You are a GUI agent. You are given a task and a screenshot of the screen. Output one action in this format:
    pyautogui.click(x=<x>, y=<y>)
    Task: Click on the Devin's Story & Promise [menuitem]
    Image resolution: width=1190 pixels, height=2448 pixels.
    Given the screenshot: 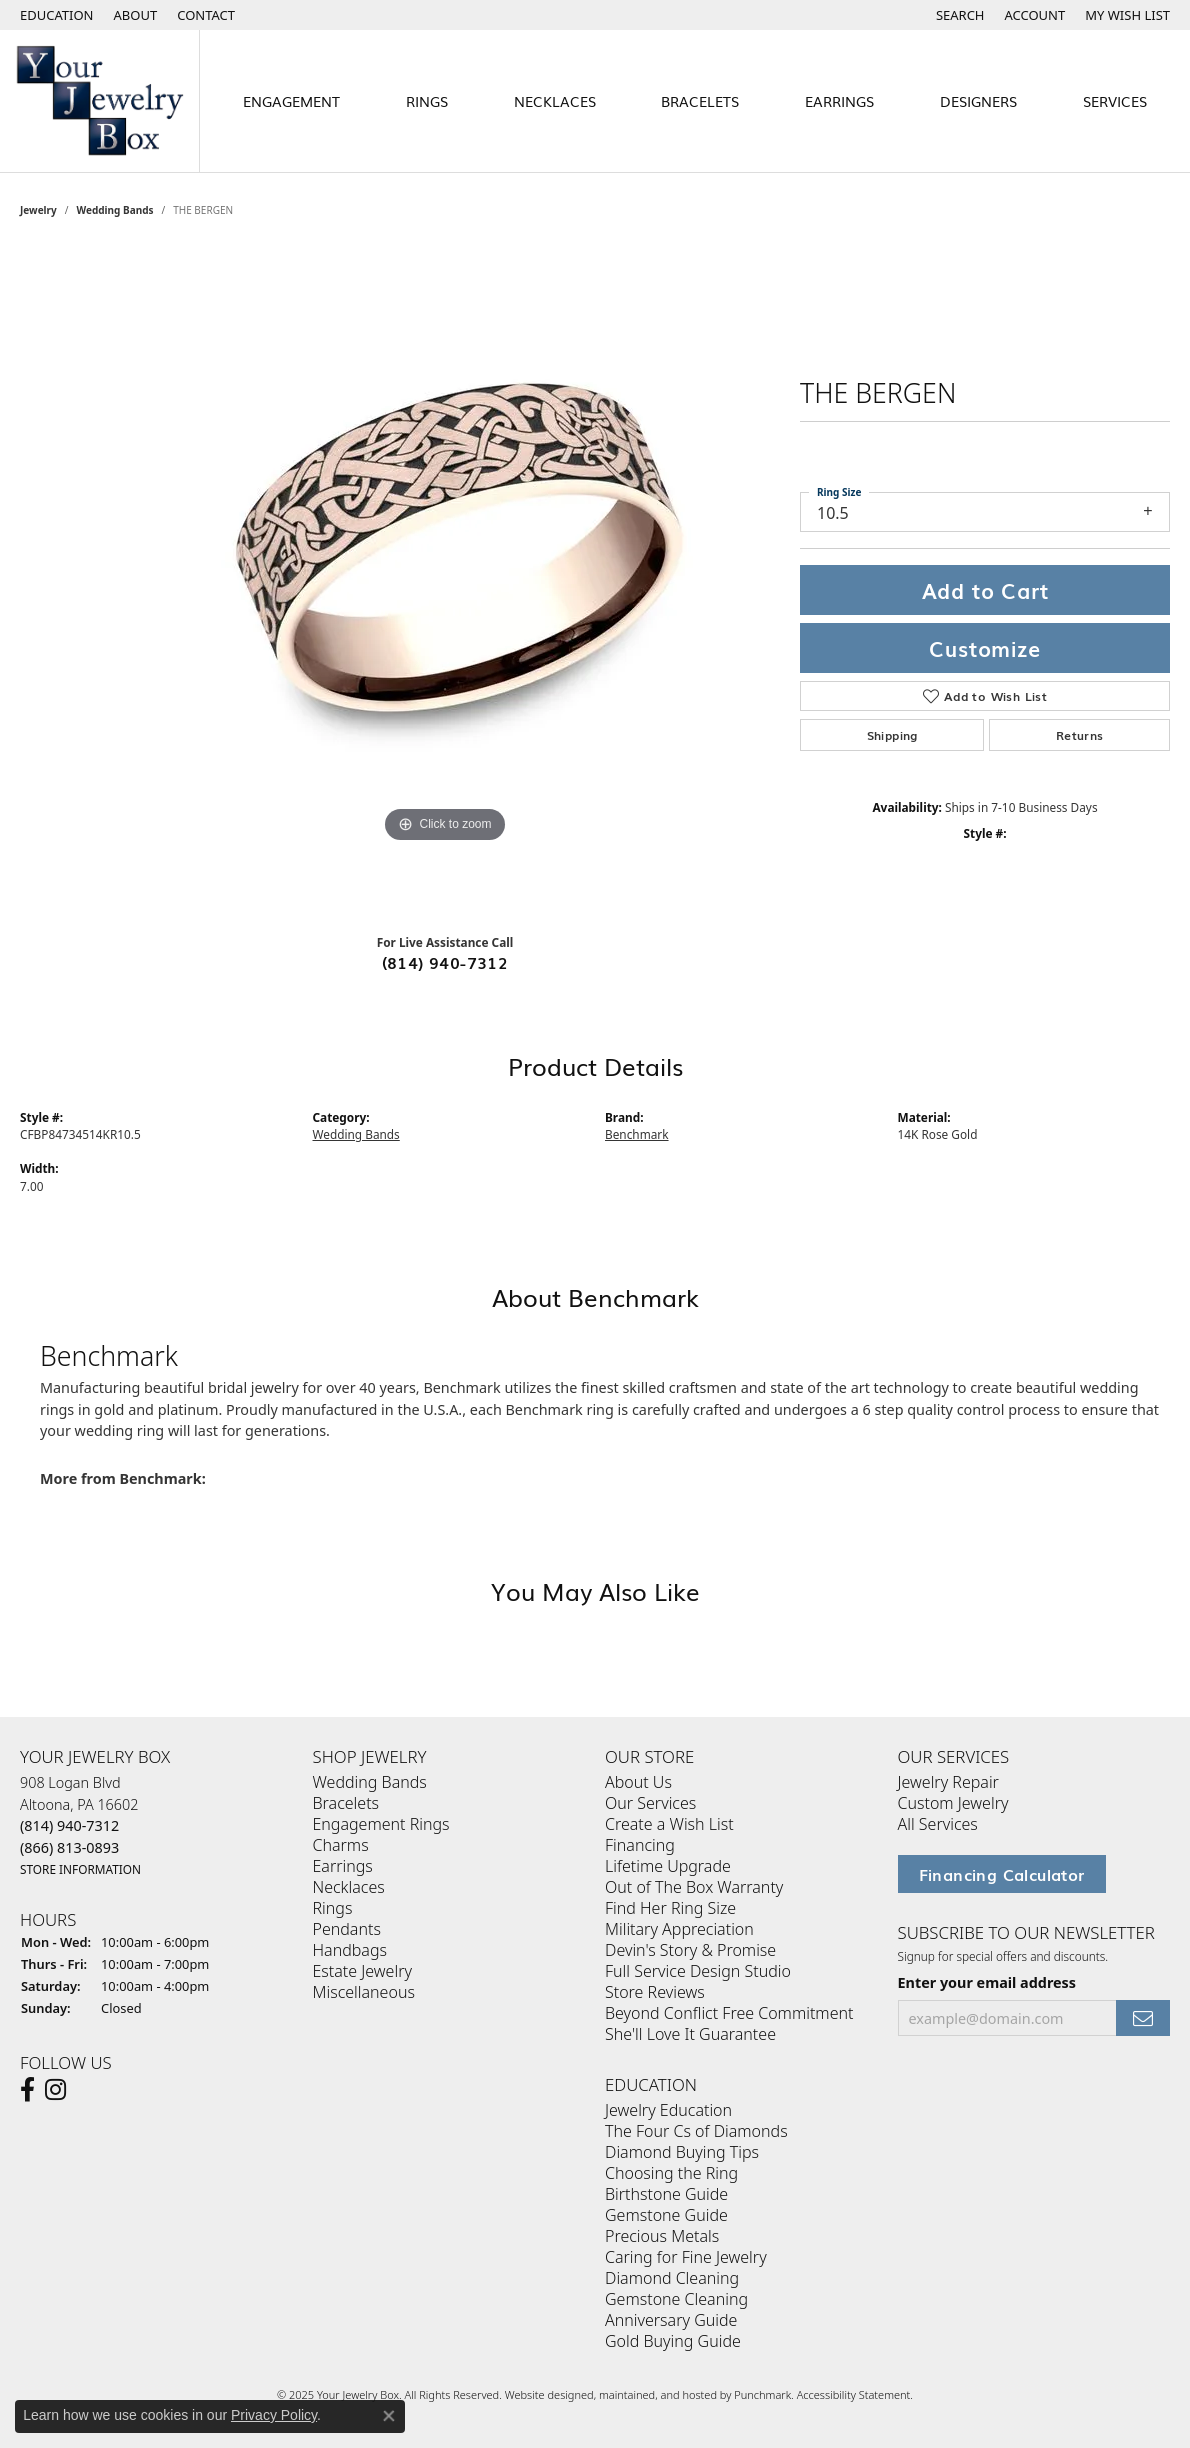 What is the action you would take?
    pyautogui.click(x=690, y=1951)
    